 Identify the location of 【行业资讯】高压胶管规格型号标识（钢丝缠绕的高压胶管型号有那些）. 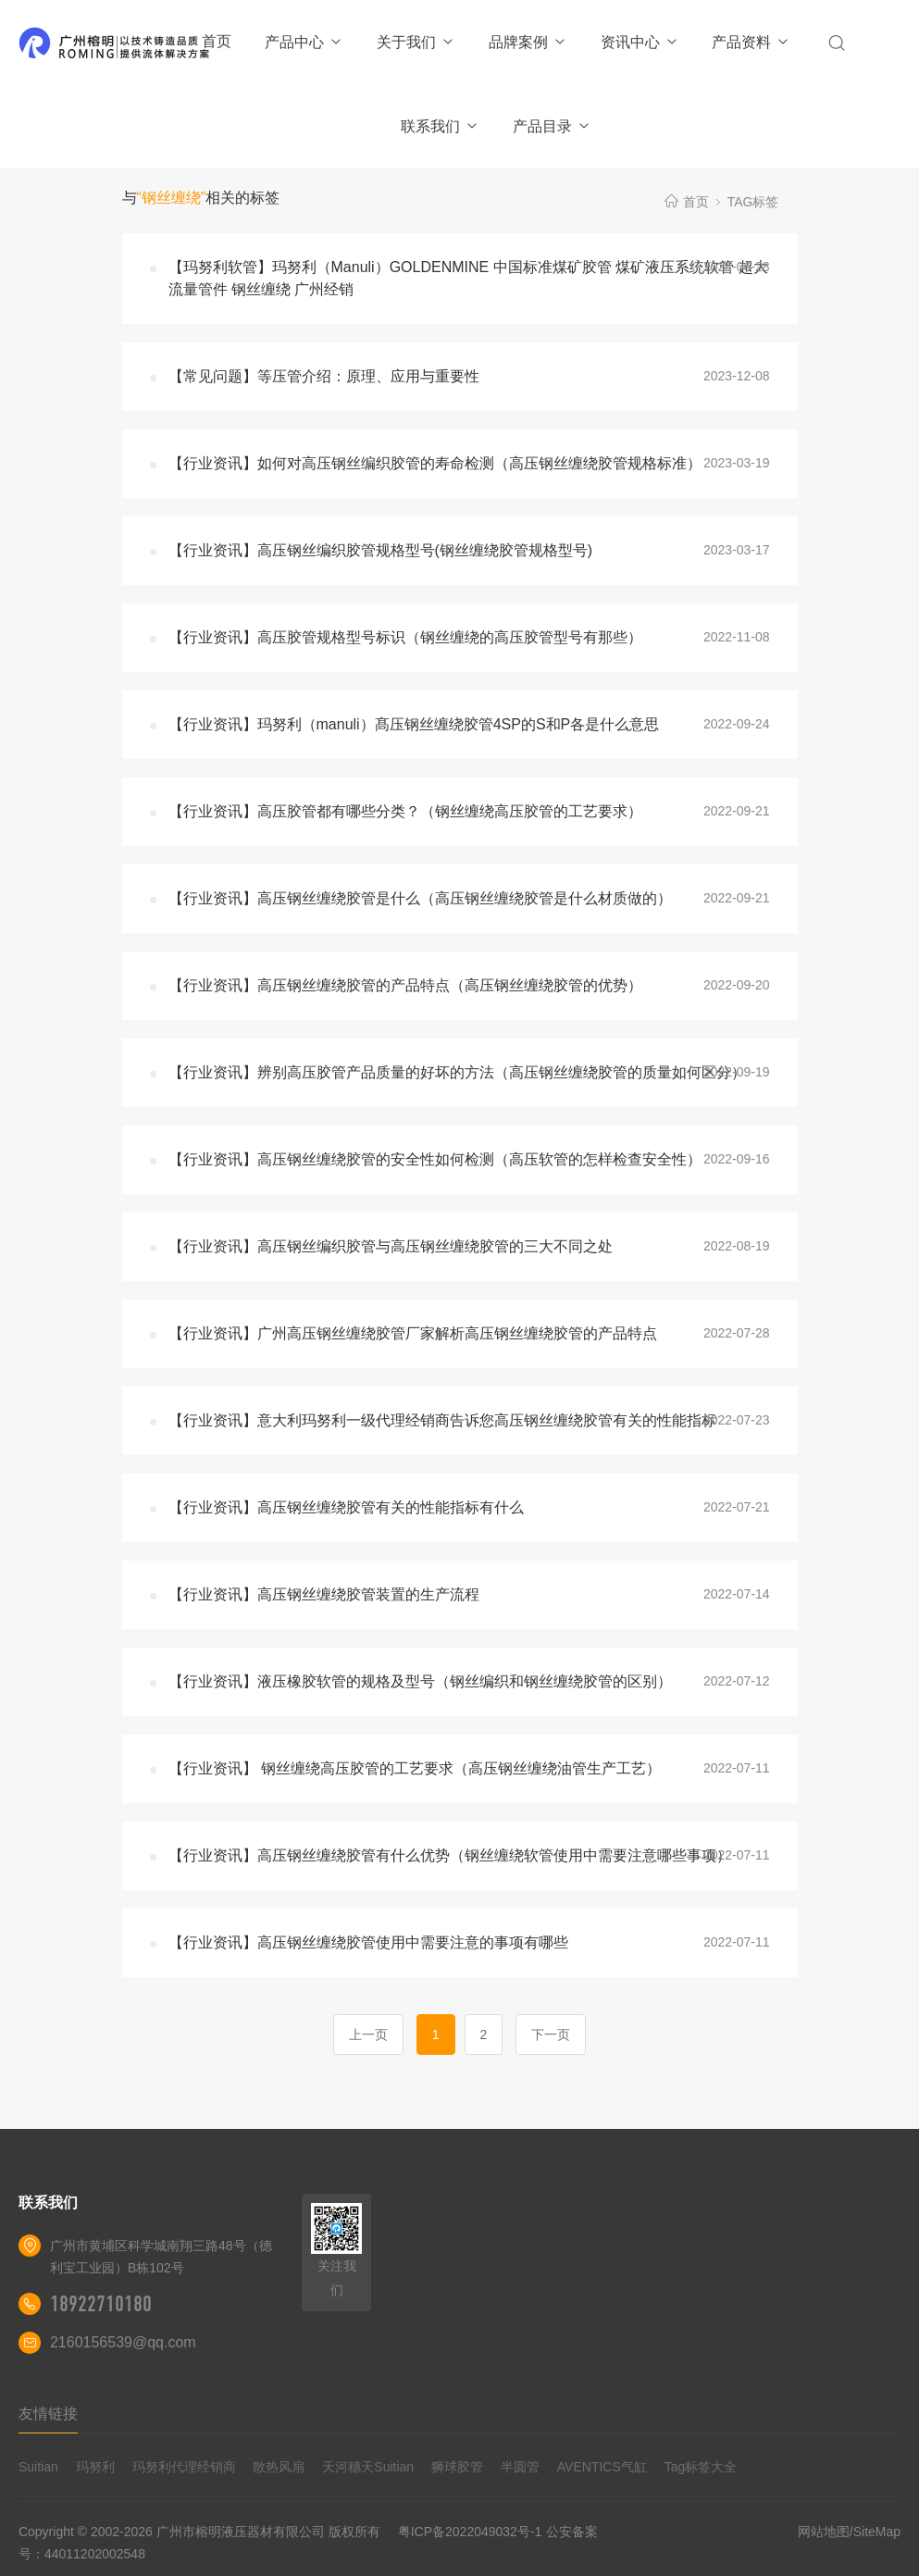
(405, 637).